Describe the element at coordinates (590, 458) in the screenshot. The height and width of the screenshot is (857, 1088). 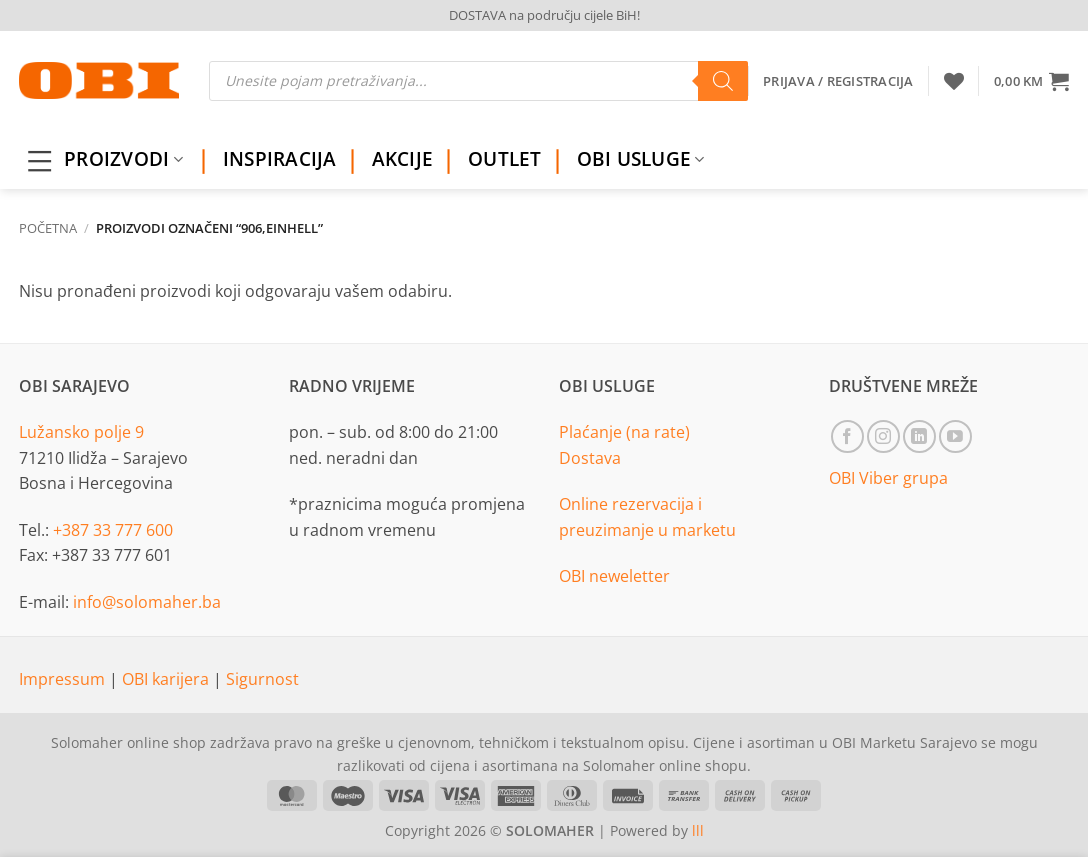
I see `Dostava` at that location.